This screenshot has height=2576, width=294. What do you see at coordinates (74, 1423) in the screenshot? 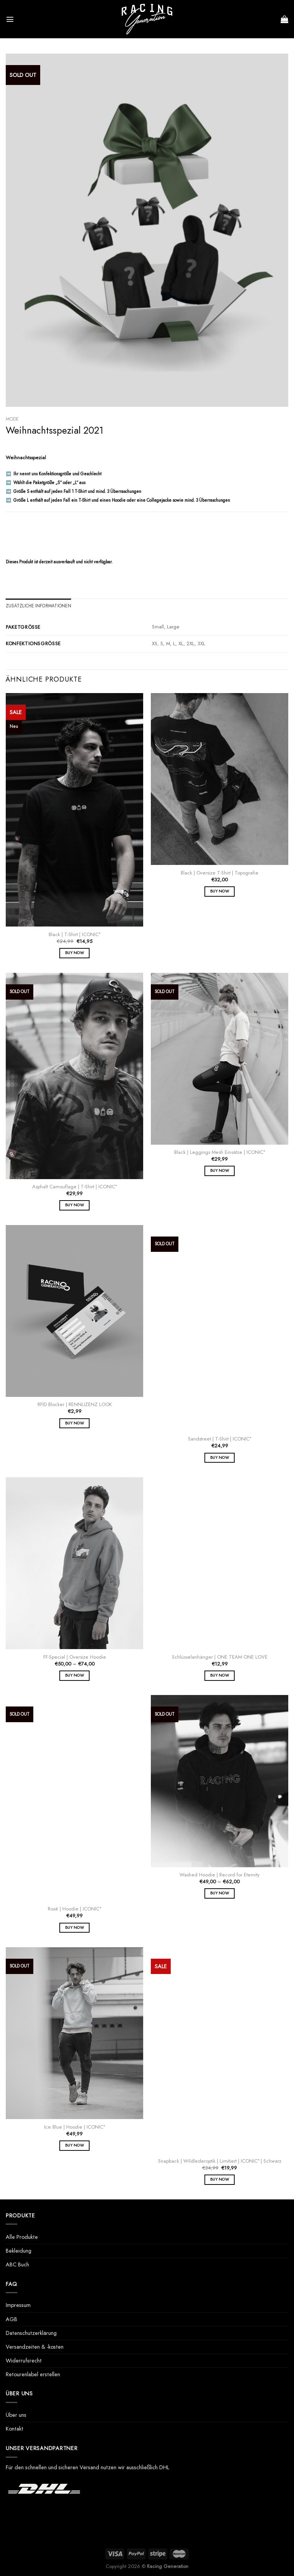
I see `Buy Now [In den Warenkorb legen: „RFID Blocker | RENNLIZENZ LOOK“]` at bounding box center [74, 1423].